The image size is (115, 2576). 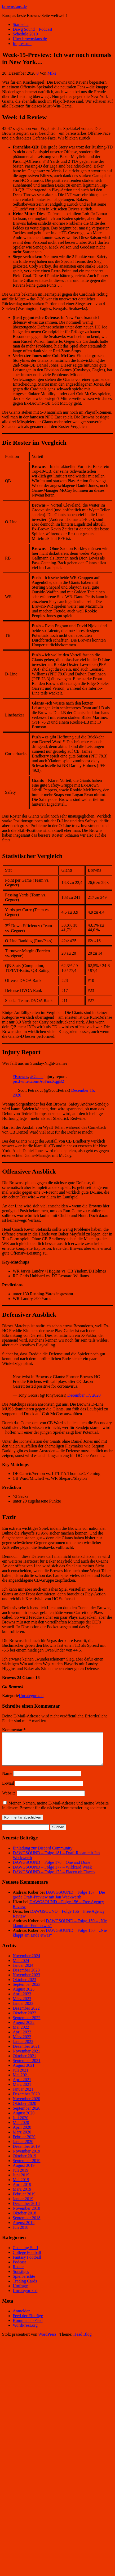 What do you see at coordinates (25, 2254) in the screenshot?
I see `Coaching Staff` at bounding box center [25, 2254].